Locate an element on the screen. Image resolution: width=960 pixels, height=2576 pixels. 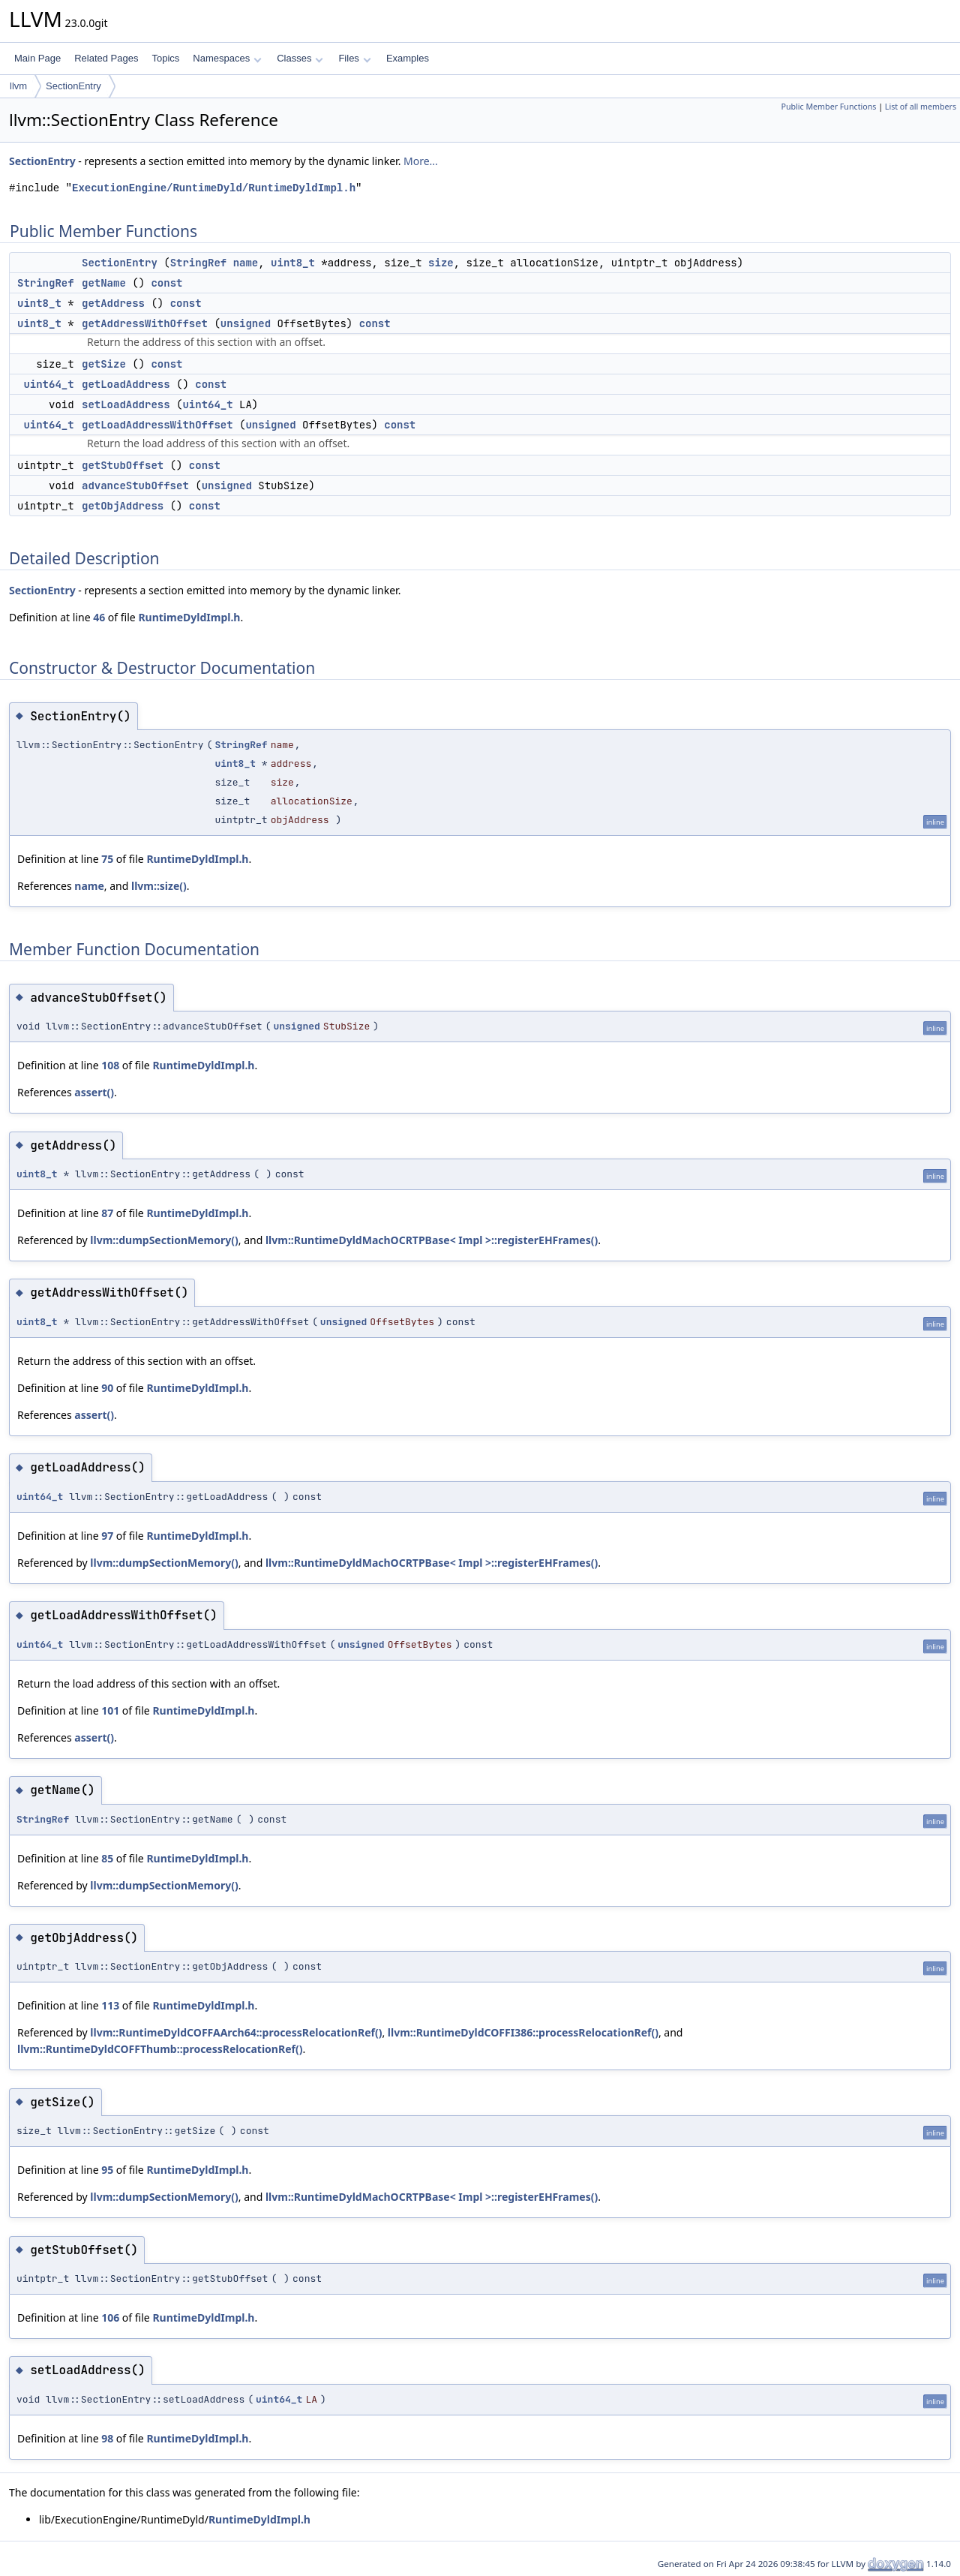
More... is located at coordinates (421, 161).